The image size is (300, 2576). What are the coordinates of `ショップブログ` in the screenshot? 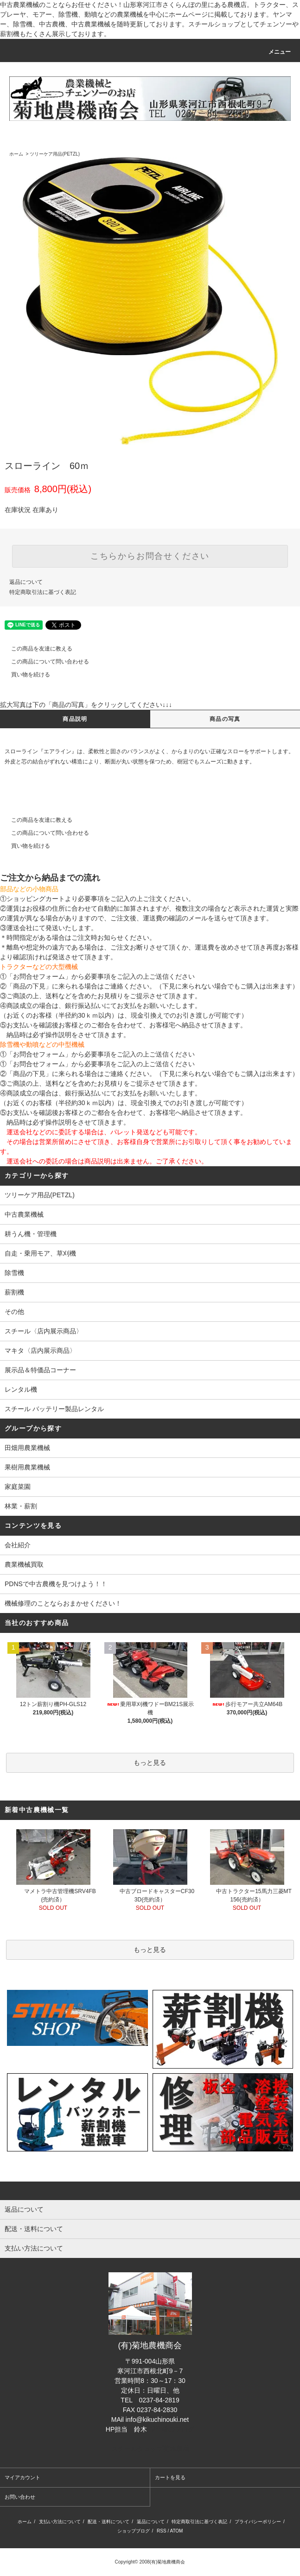 It's located at (133, 2530).